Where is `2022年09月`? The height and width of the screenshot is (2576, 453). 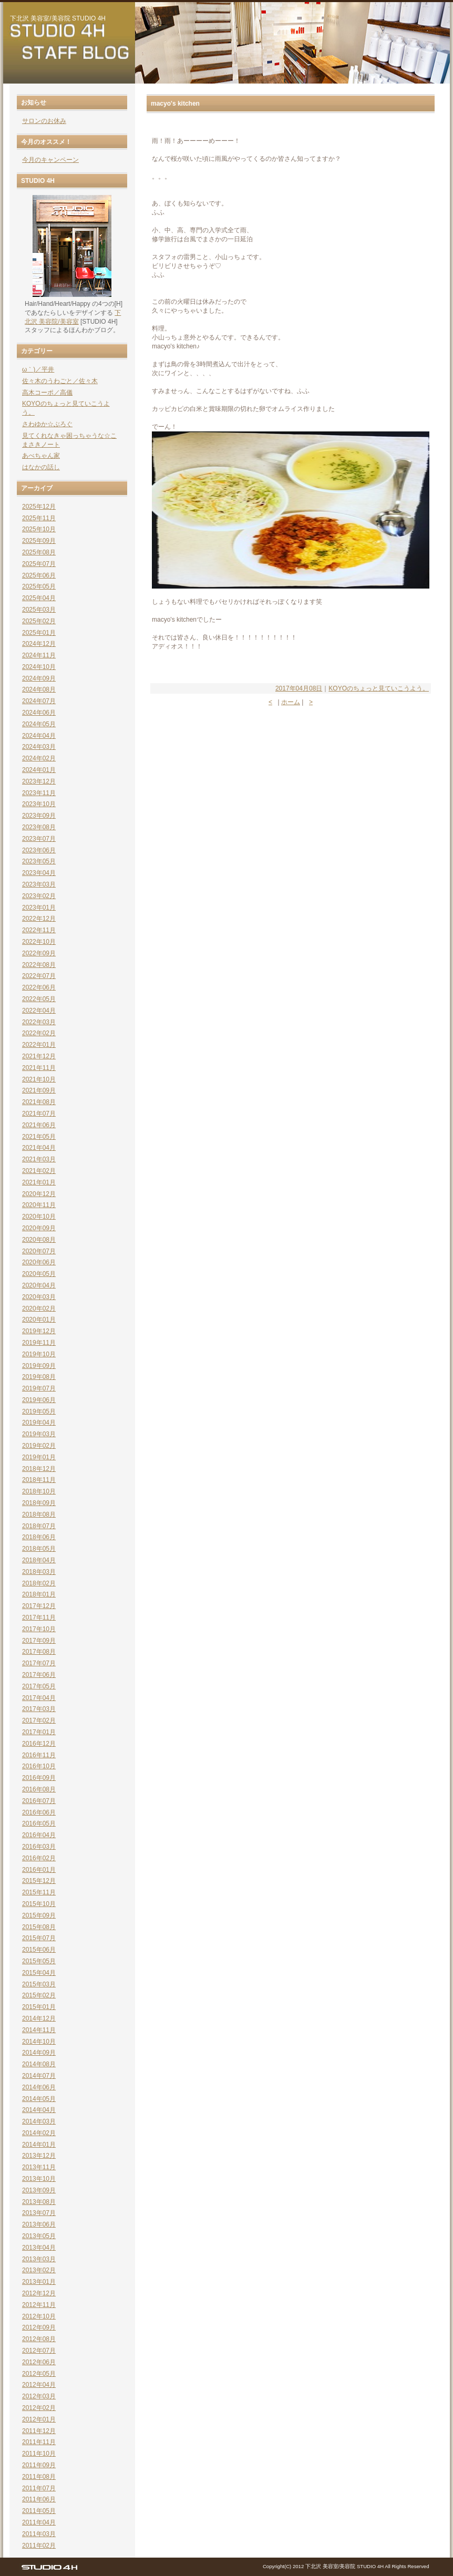
2022年09月 is located at coordinates (39, 953).